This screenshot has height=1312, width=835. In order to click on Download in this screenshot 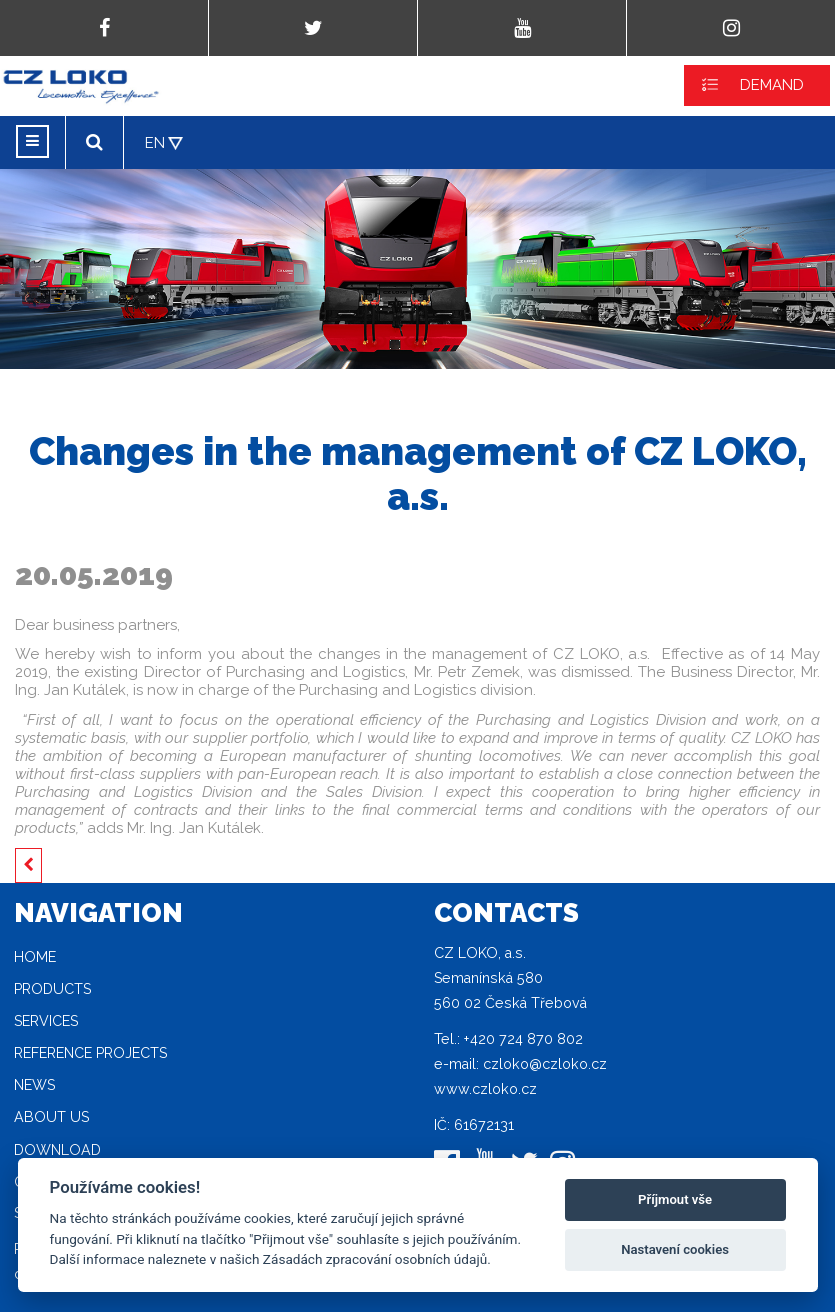, I will do `click(57, 1150)`.